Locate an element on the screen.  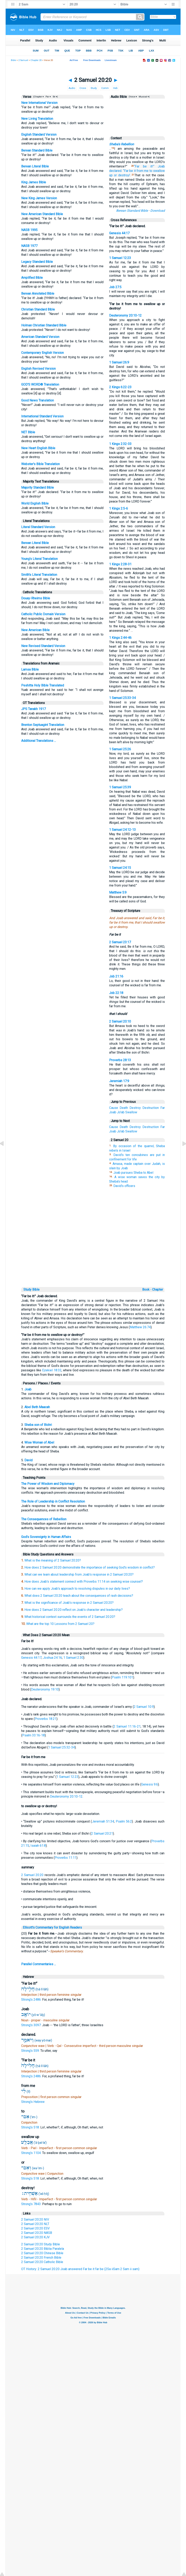
New Revised Standard Version is located at coordinates (43, 646).